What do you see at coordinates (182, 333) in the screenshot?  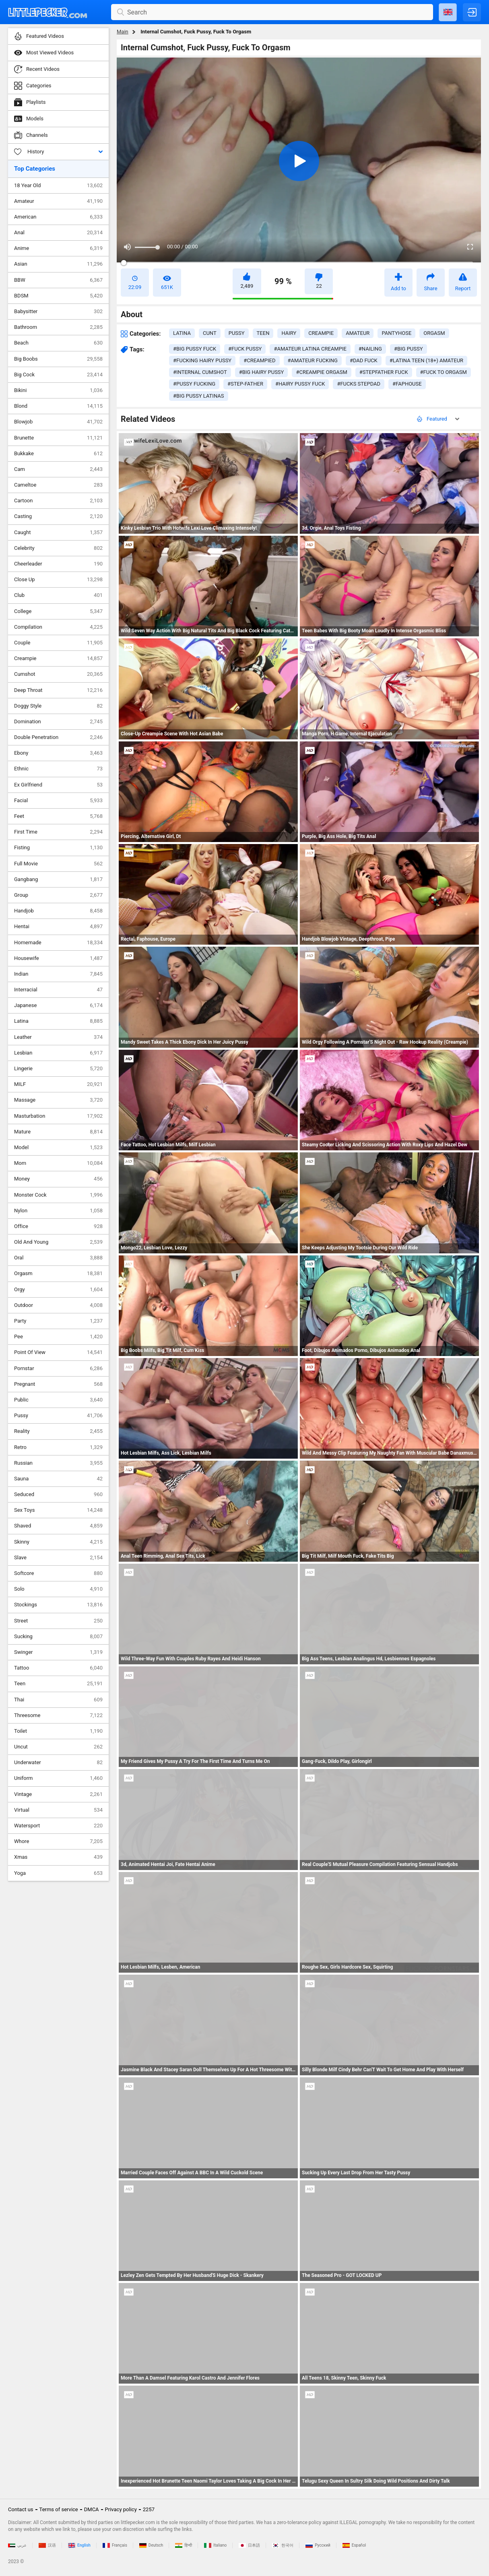 I see `latina` at bounding box center [182, 333].